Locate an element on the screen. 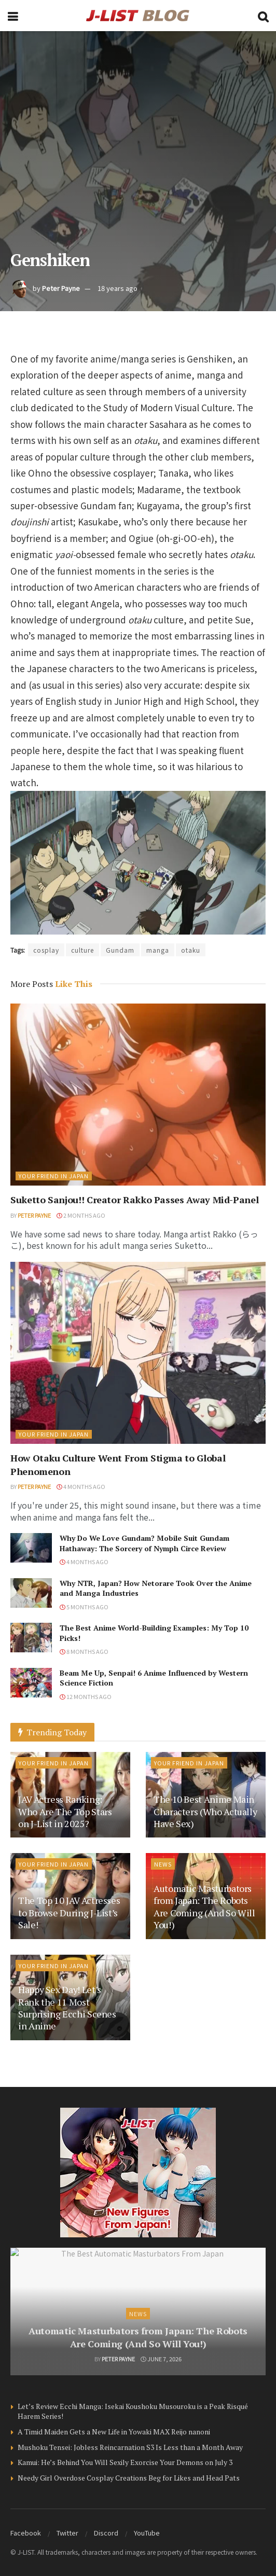 The width and height of the screenshot is (276, 2576). 18 years ago is located at coordinates (117, 288).